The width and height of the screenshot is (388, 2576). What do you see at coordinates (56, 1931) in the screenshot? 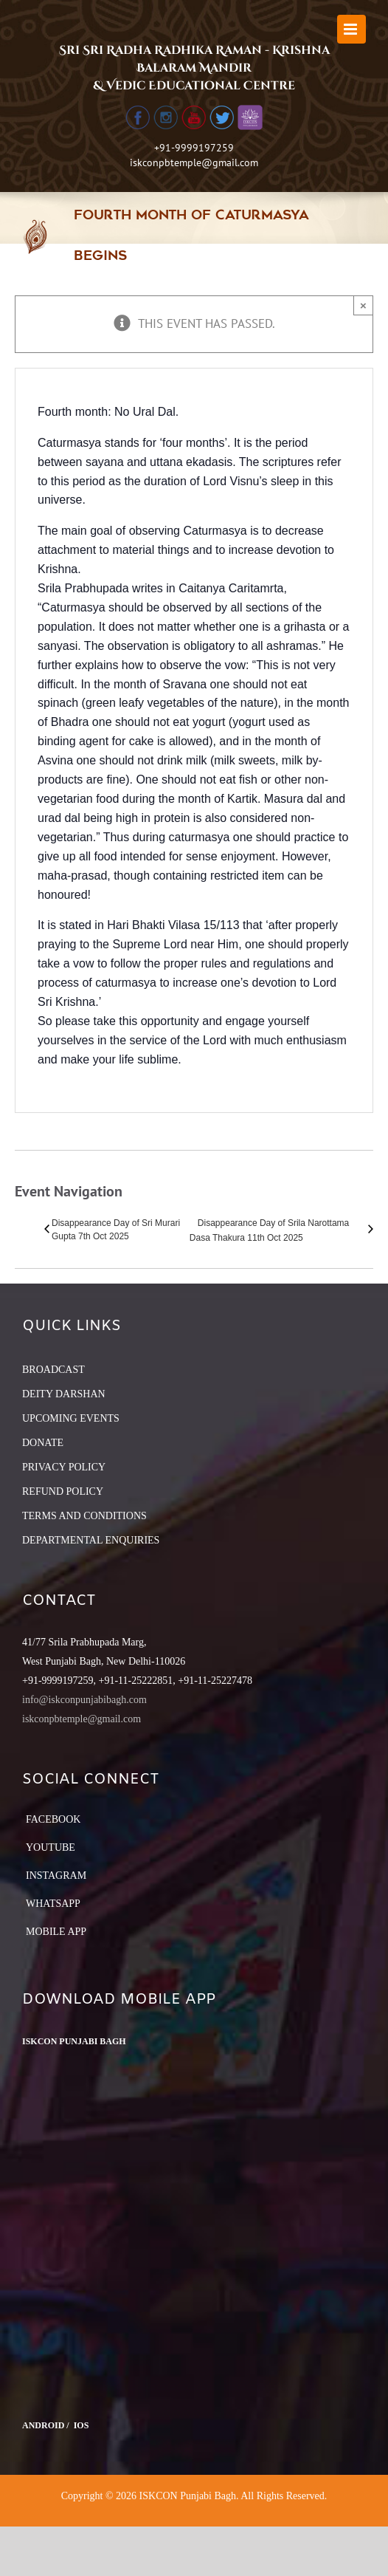
I see `Mobile App` at bounding box center [56, 1931].